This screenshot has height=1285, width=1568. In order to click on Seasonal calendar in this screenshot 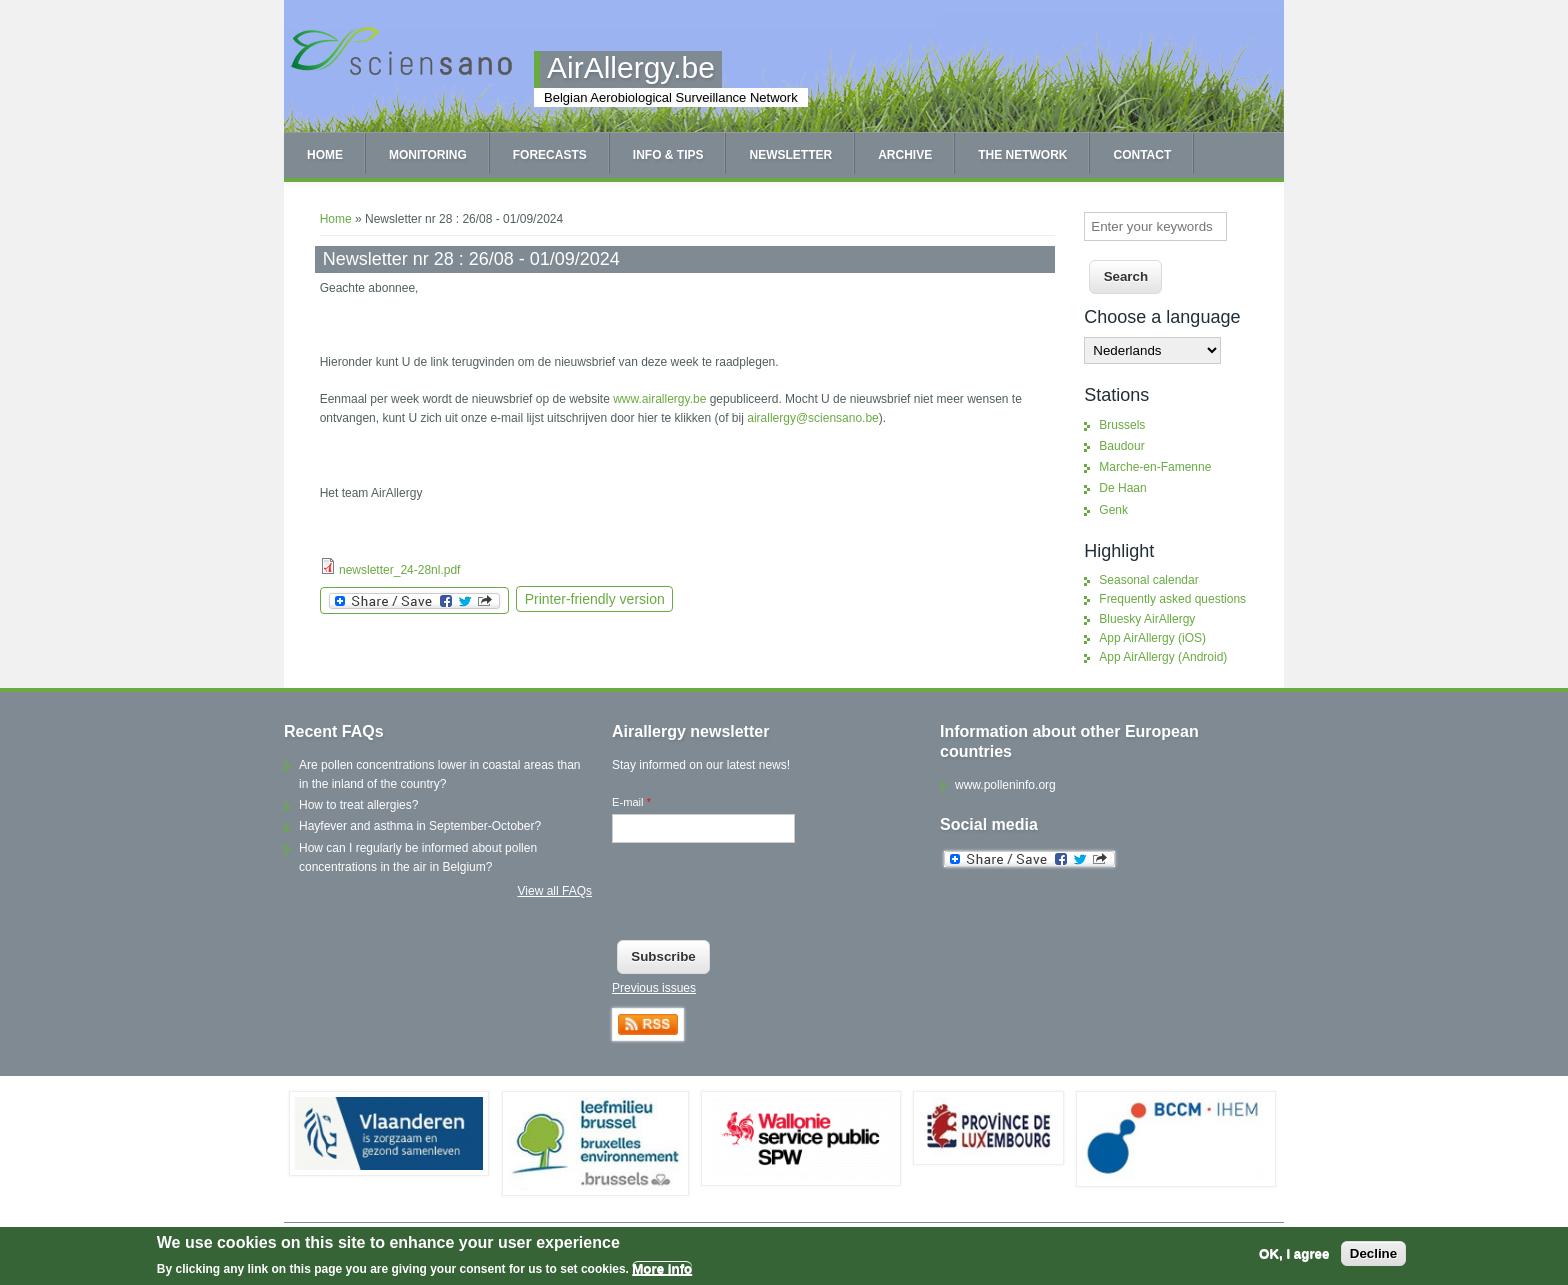, I will do `click(1148, 580)`.